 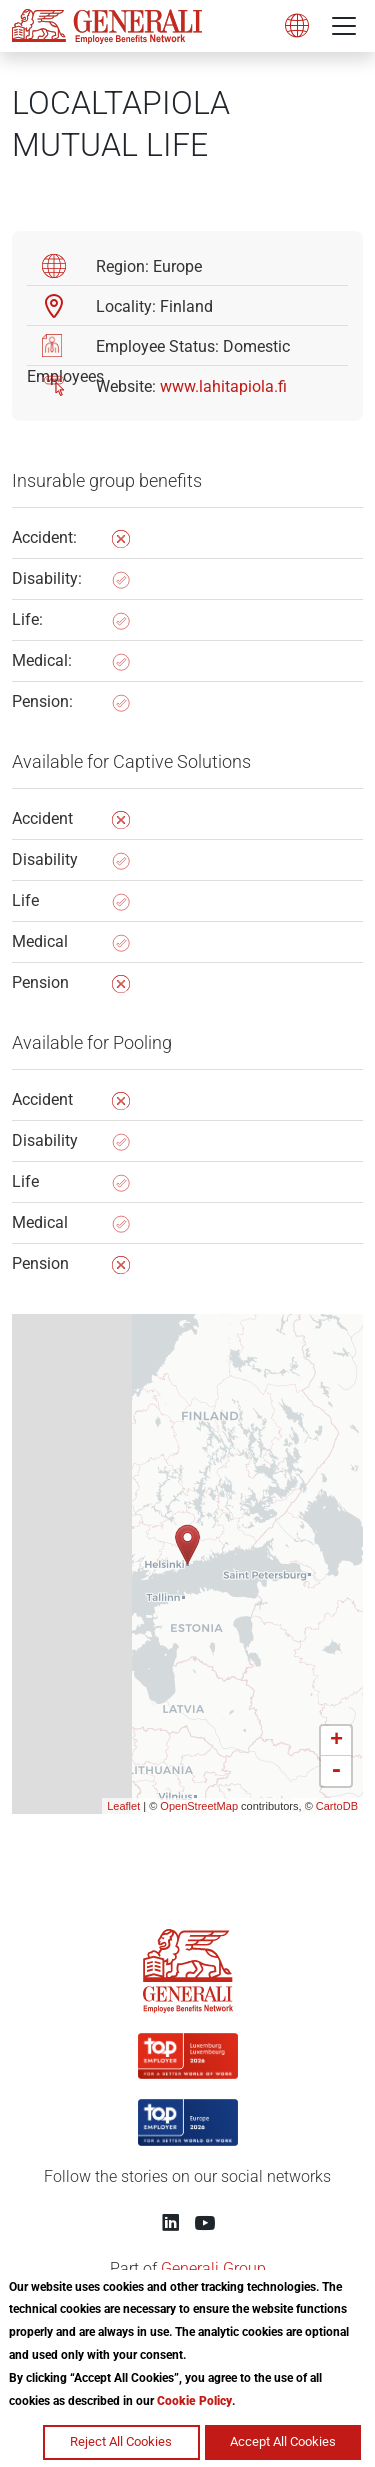 I want to click on Leaflet, so click(x=123, y=1806).